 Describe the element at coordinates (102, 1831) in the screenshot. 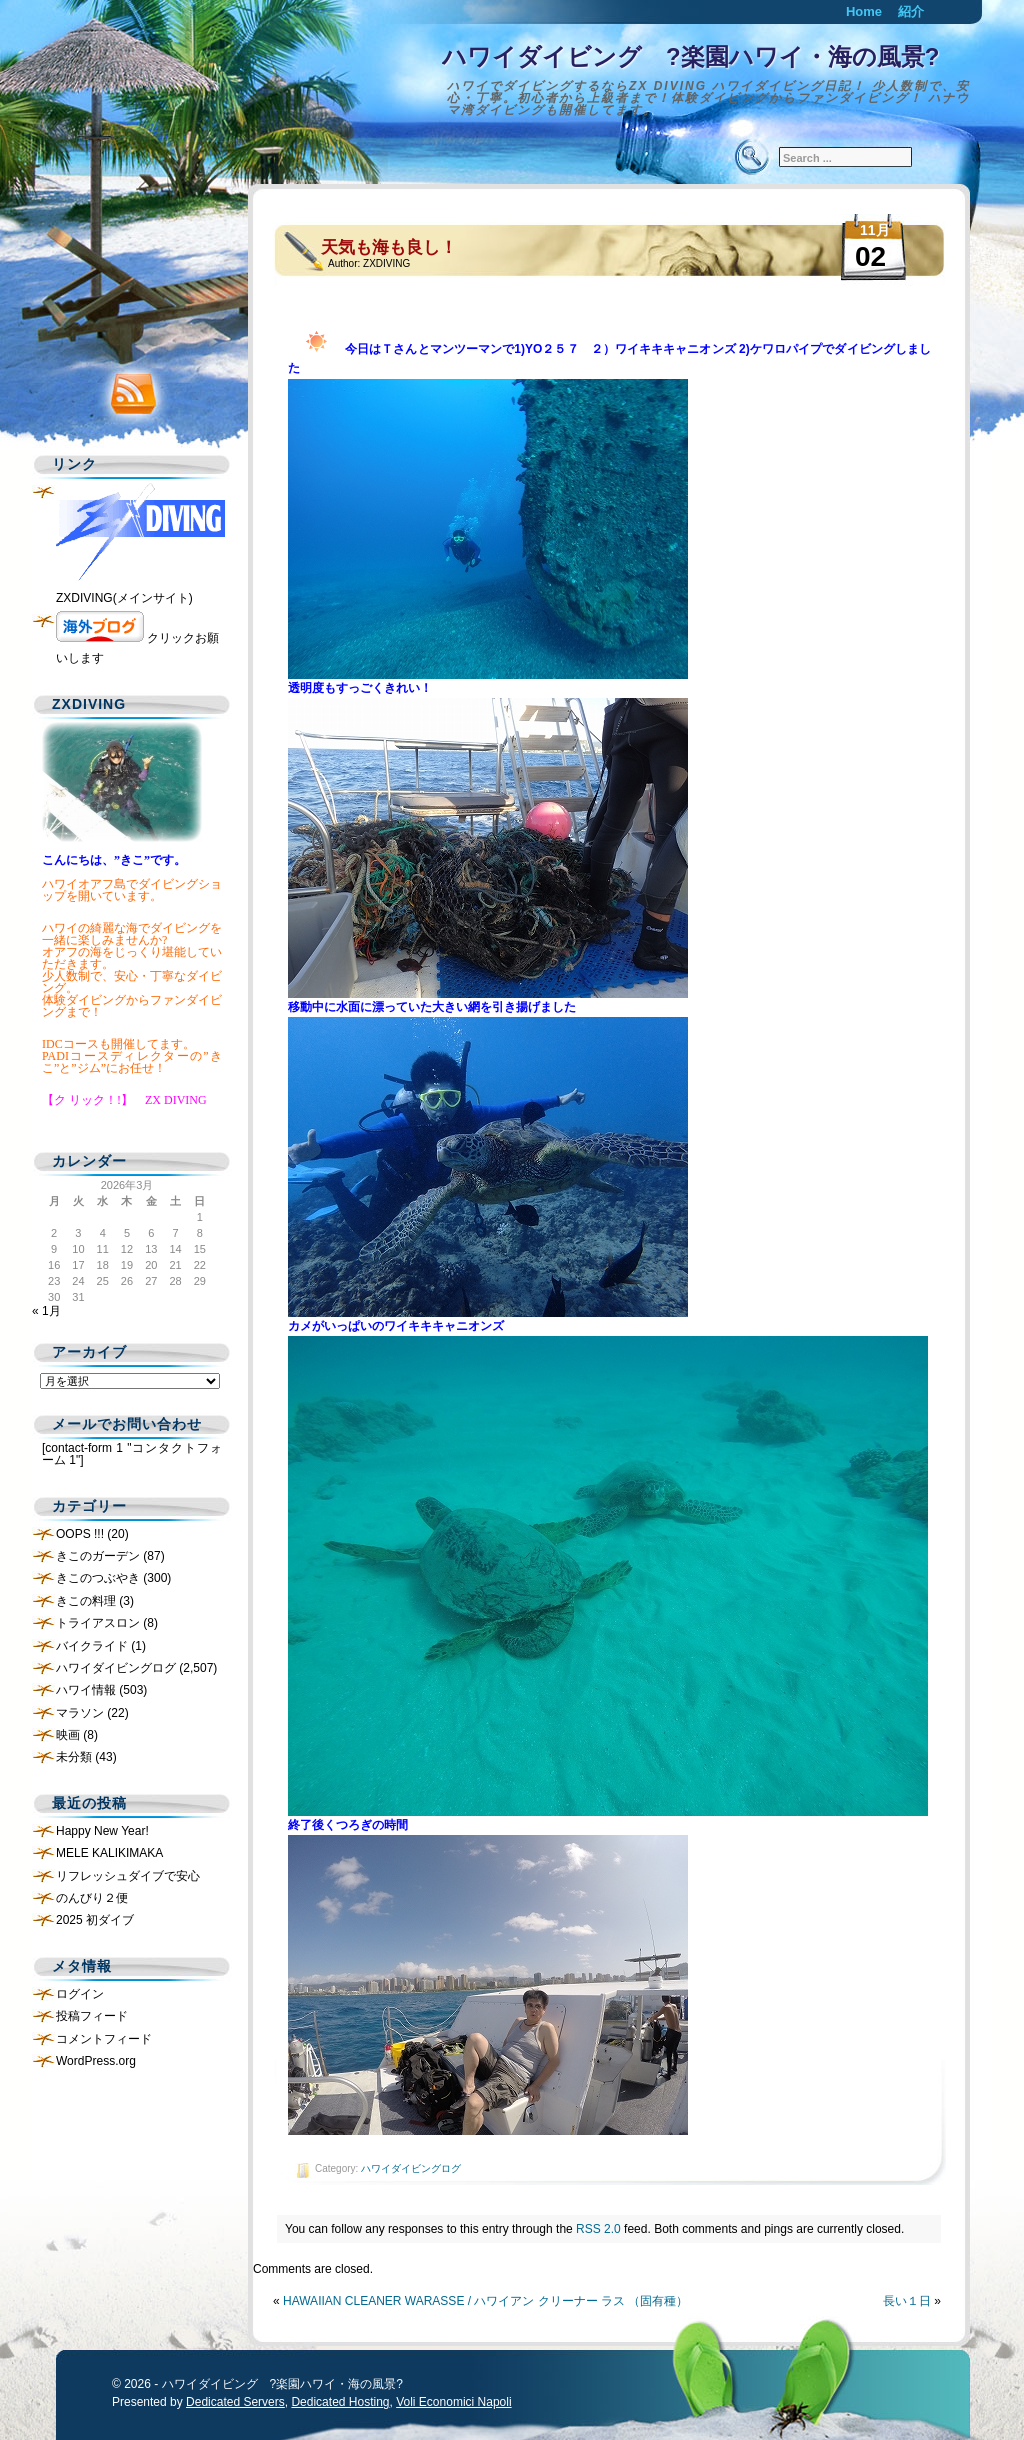

I see `Happy New Year!` at that location.